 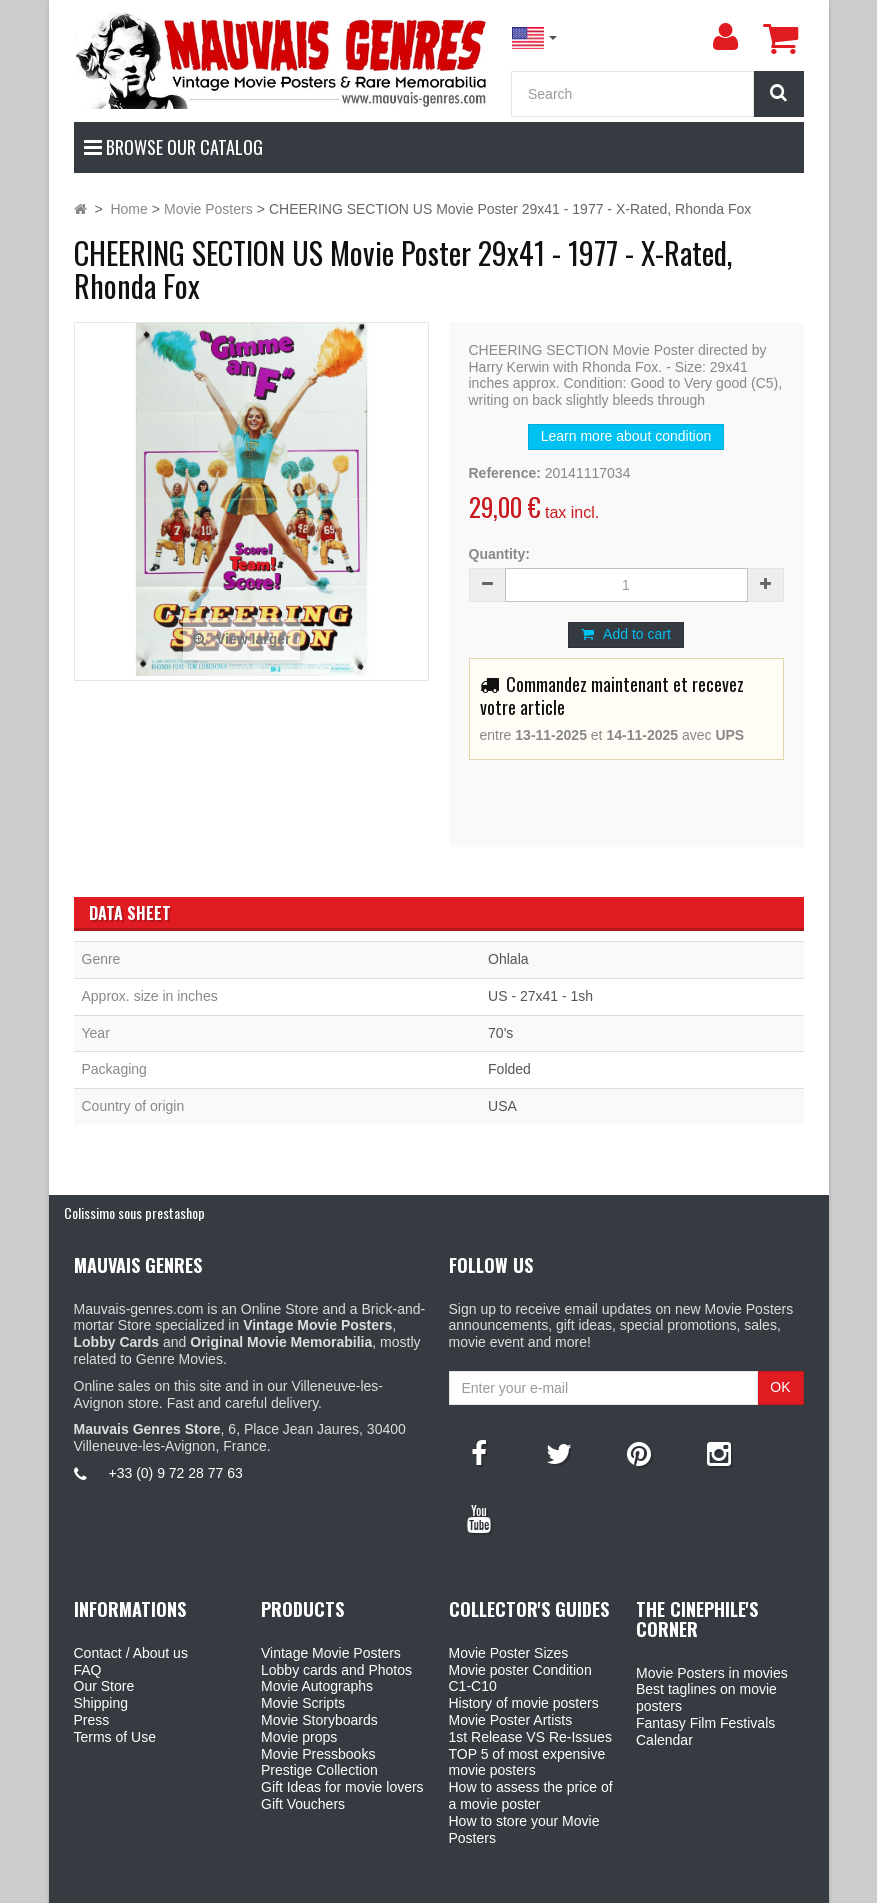 What do you see at coordinates (317, 1686) in the screenshot?
I see `Movie Autographs` at bounding box center [317, 1686].